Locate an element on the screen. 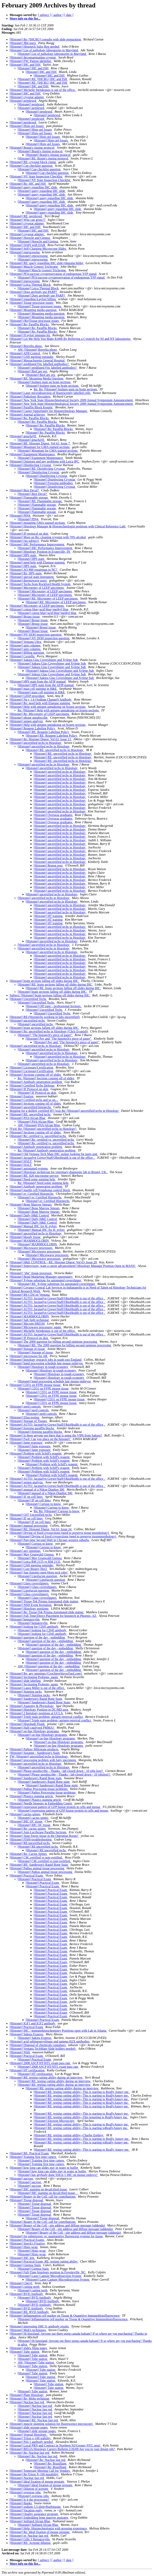 The image size is (154, 2576). [Histonet] Bouin's rinsing protocol is located at coordinates (32, 147).